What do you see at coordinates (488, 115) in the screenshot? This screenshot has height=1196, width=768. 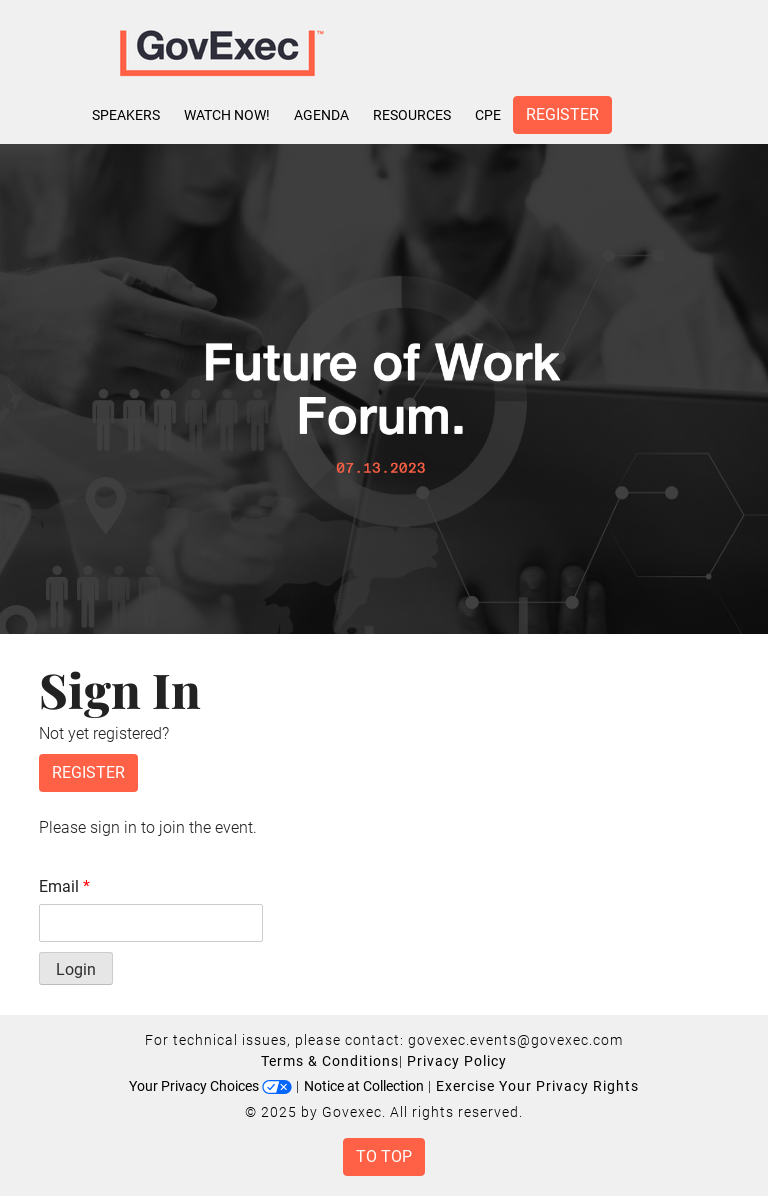 I see `CPE` at bounding box center [488, 115].